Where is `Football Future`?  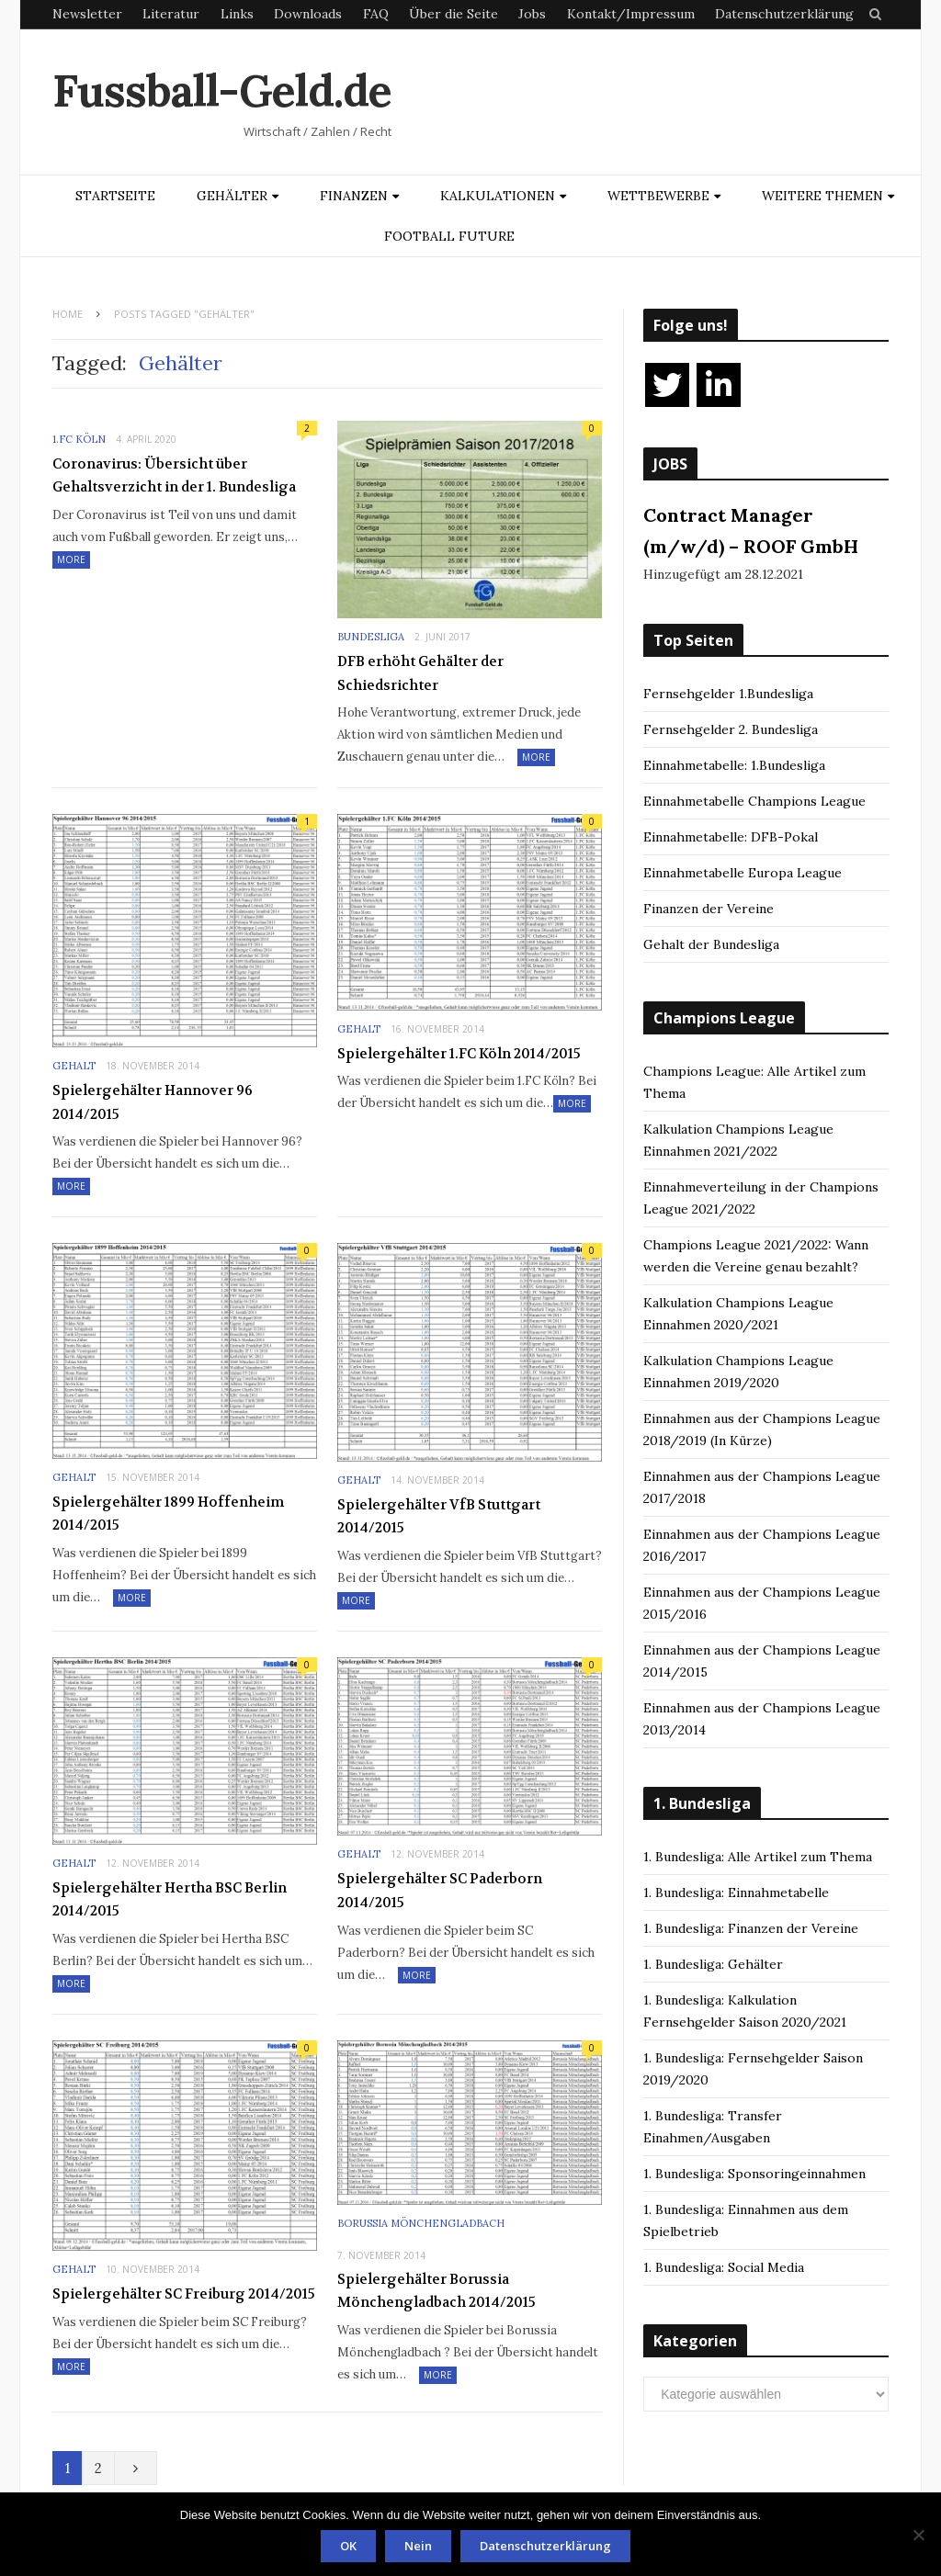
Football Future is located at coordinates (449, 236).